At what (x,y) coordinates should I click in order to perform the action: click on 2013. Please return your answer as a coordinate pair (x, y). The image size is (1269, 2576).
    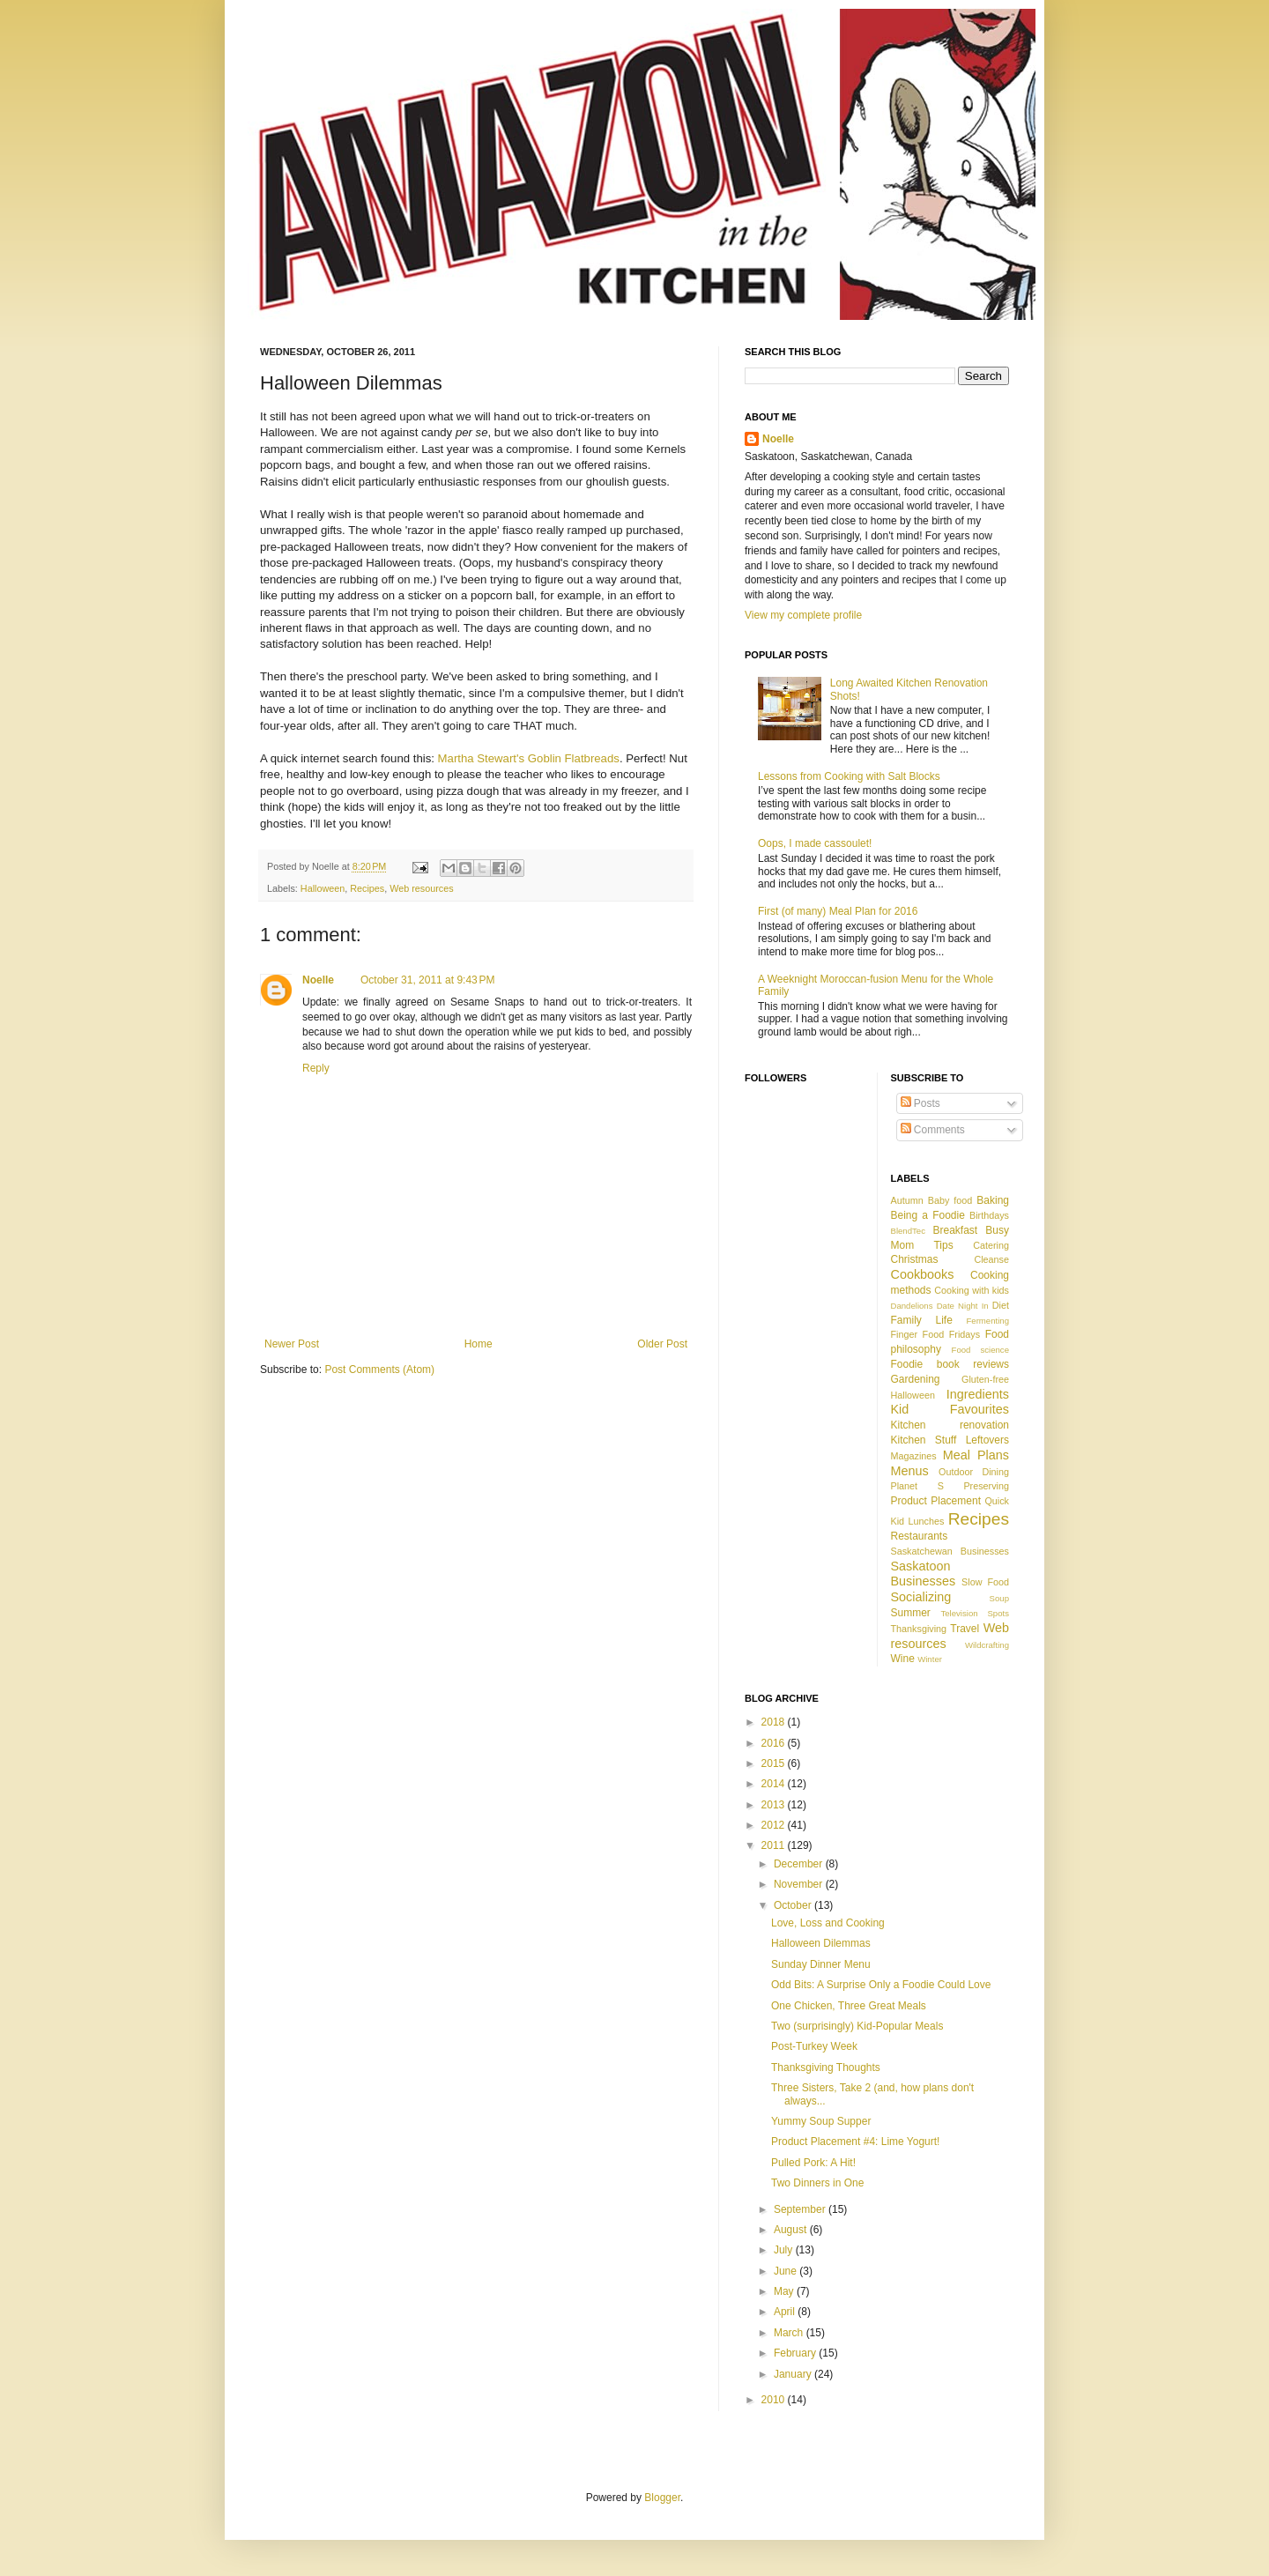
    Looking at the image, I should click on (774, 1805).